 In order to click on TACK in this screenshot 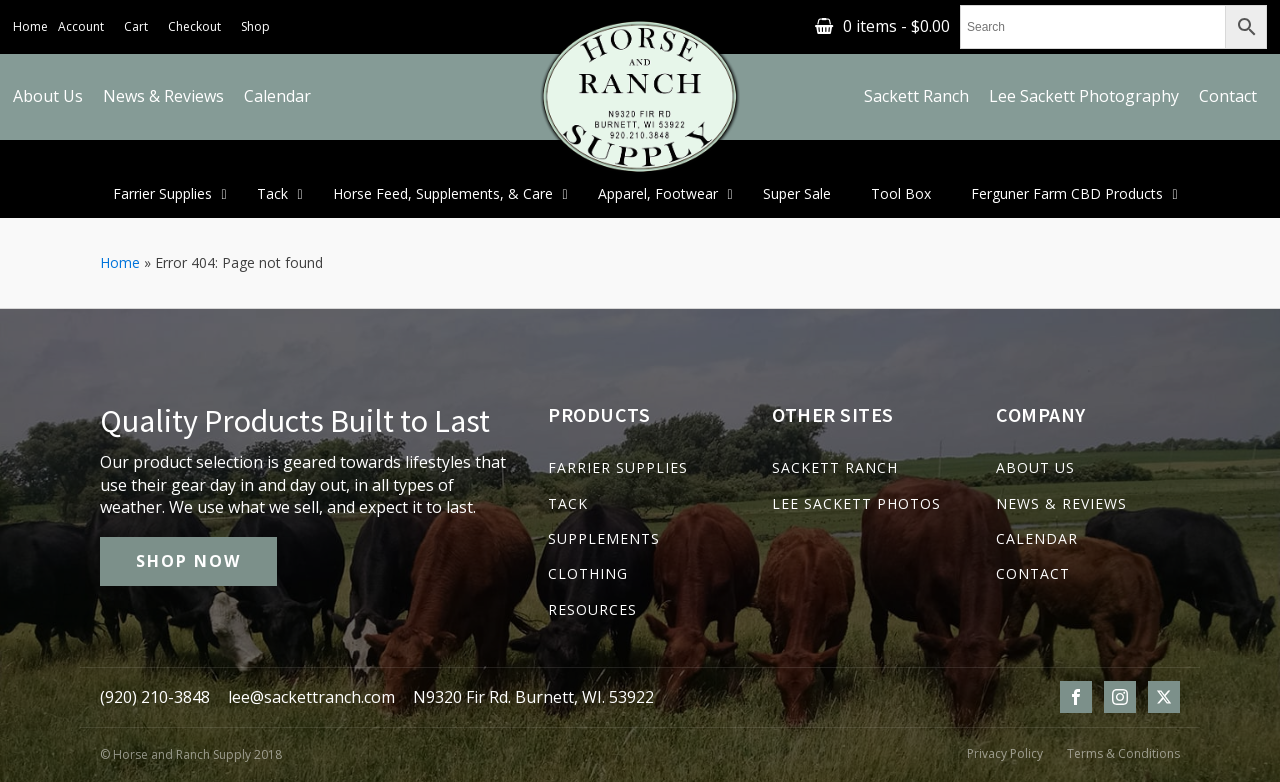, I will do `click(568, 503)`.